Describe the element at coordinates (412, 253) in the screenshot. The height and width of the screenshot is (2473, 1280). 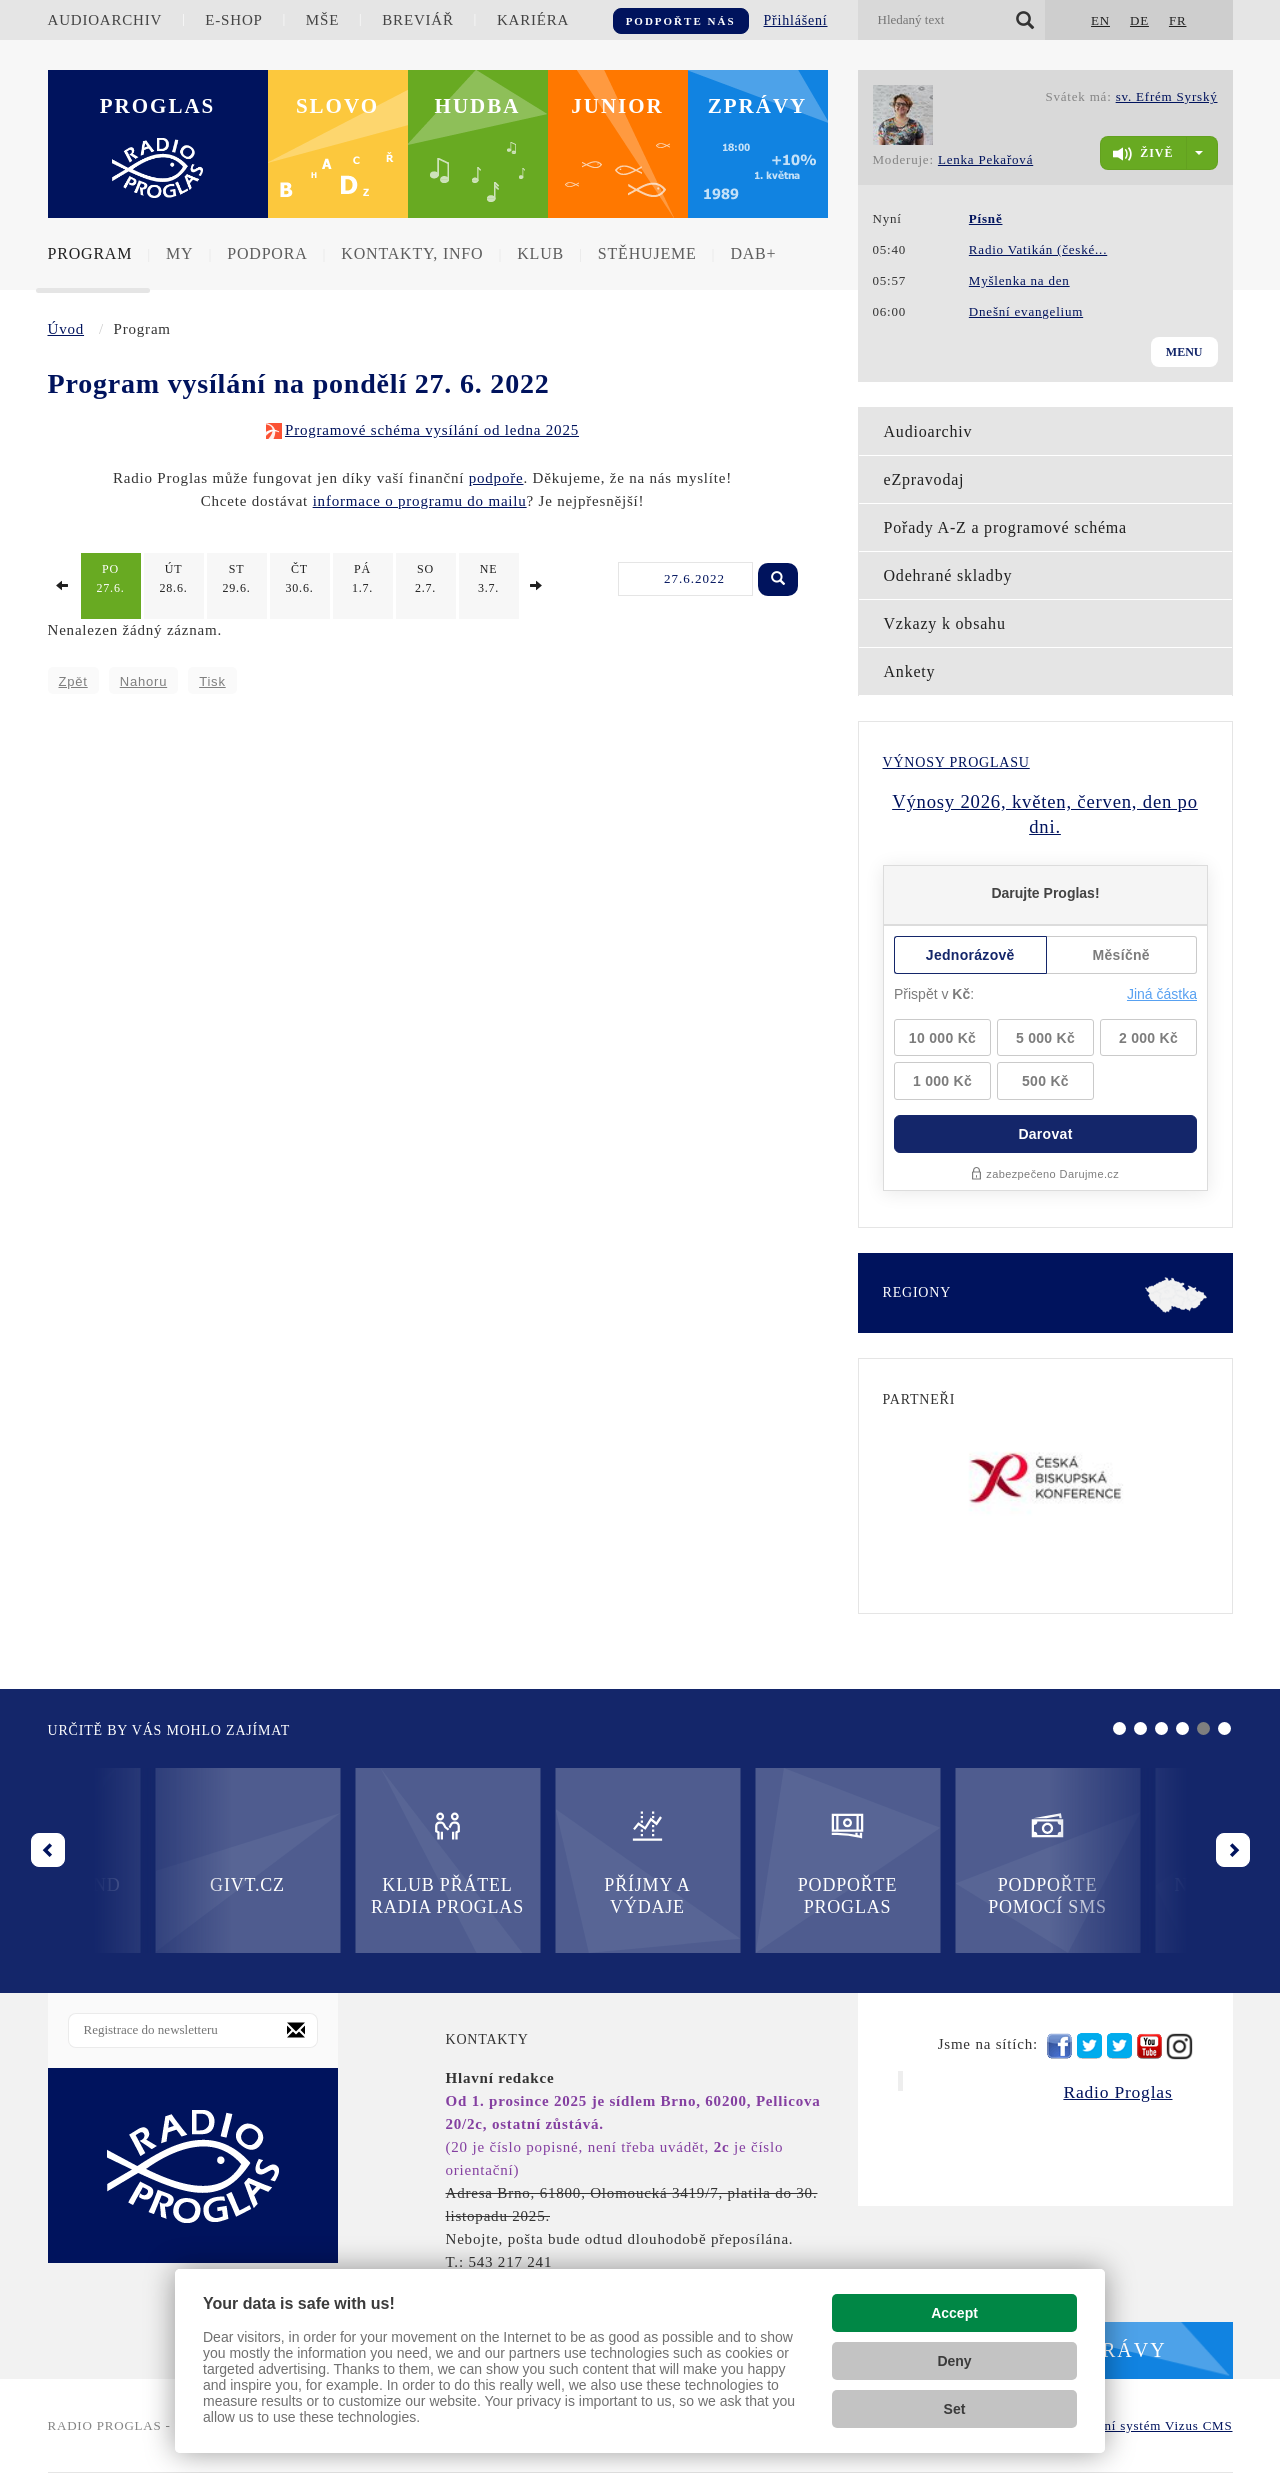
I see `Kontakty, info` at that location.